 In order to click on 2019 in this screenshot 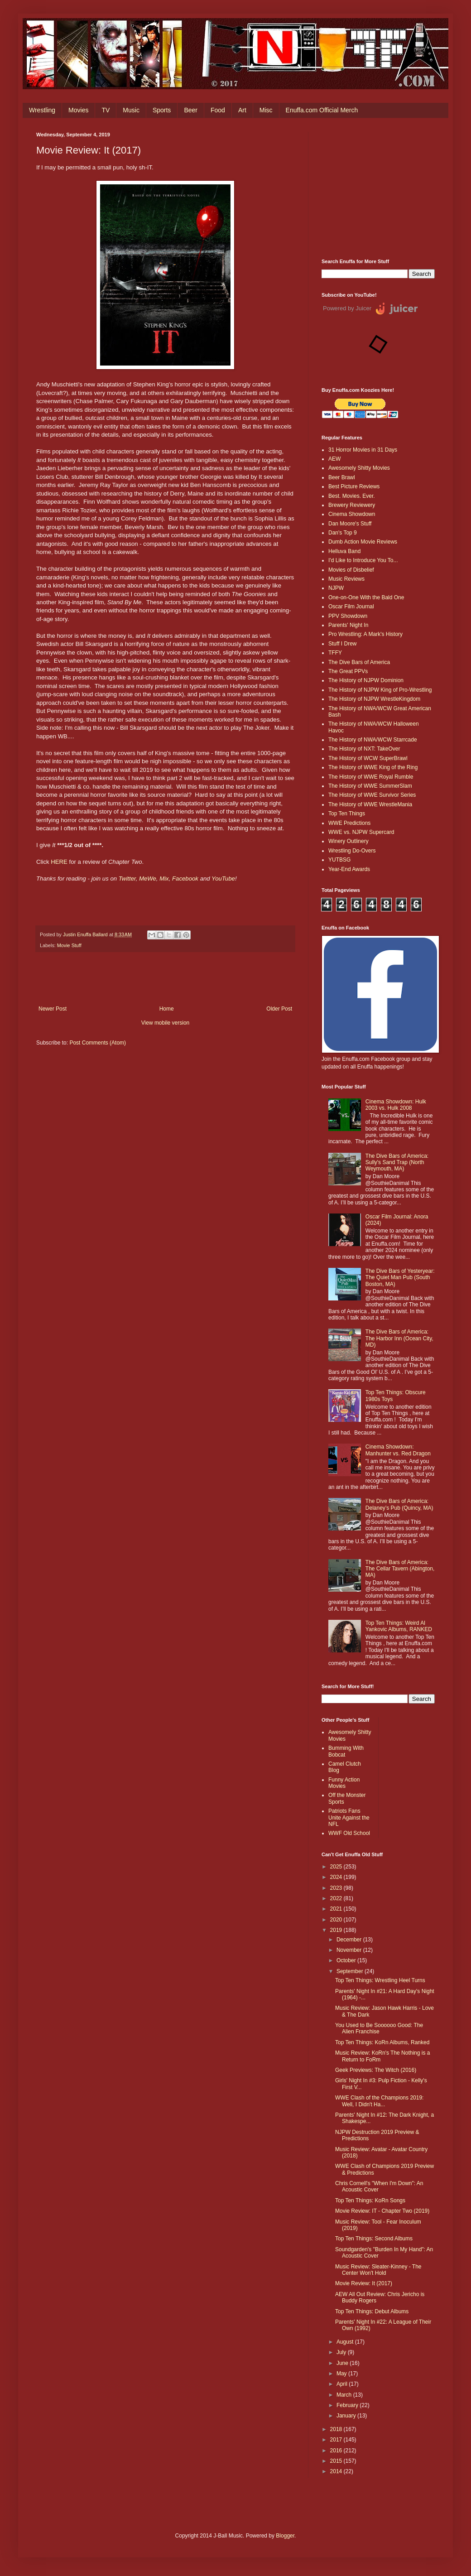, I will do `click(337, 1930)`.